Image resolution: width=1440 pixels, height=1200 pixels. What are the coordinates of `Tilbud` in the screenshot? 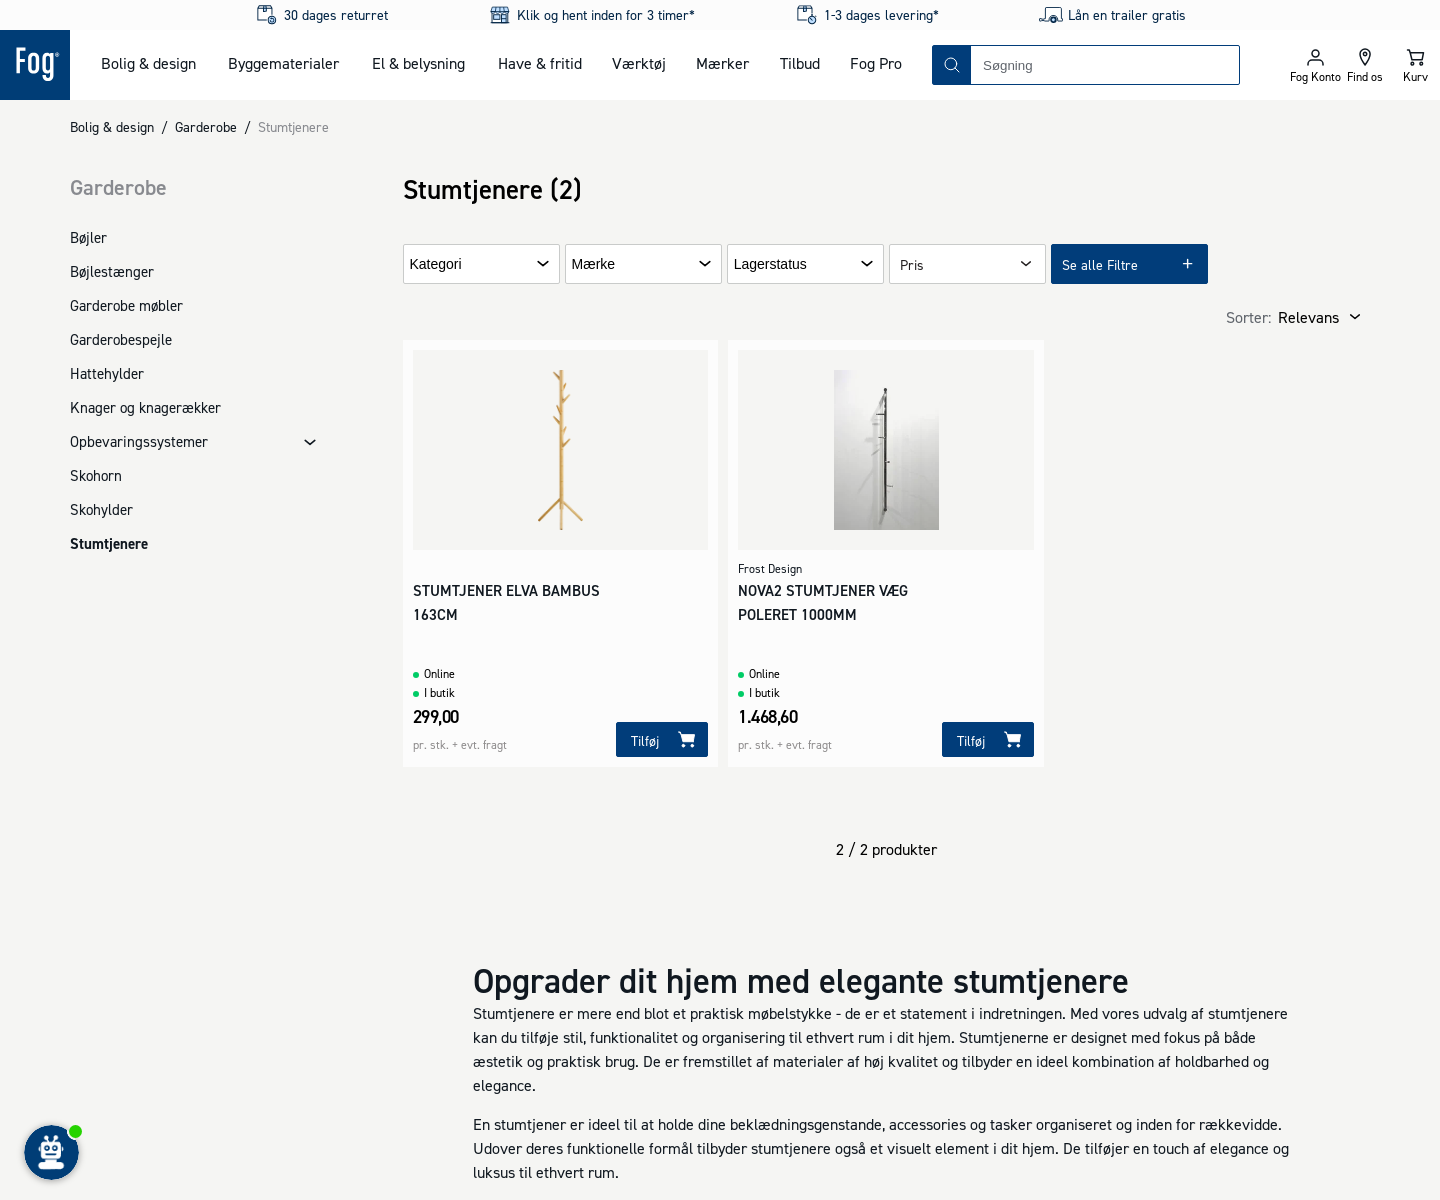 It's located at (800, 63).